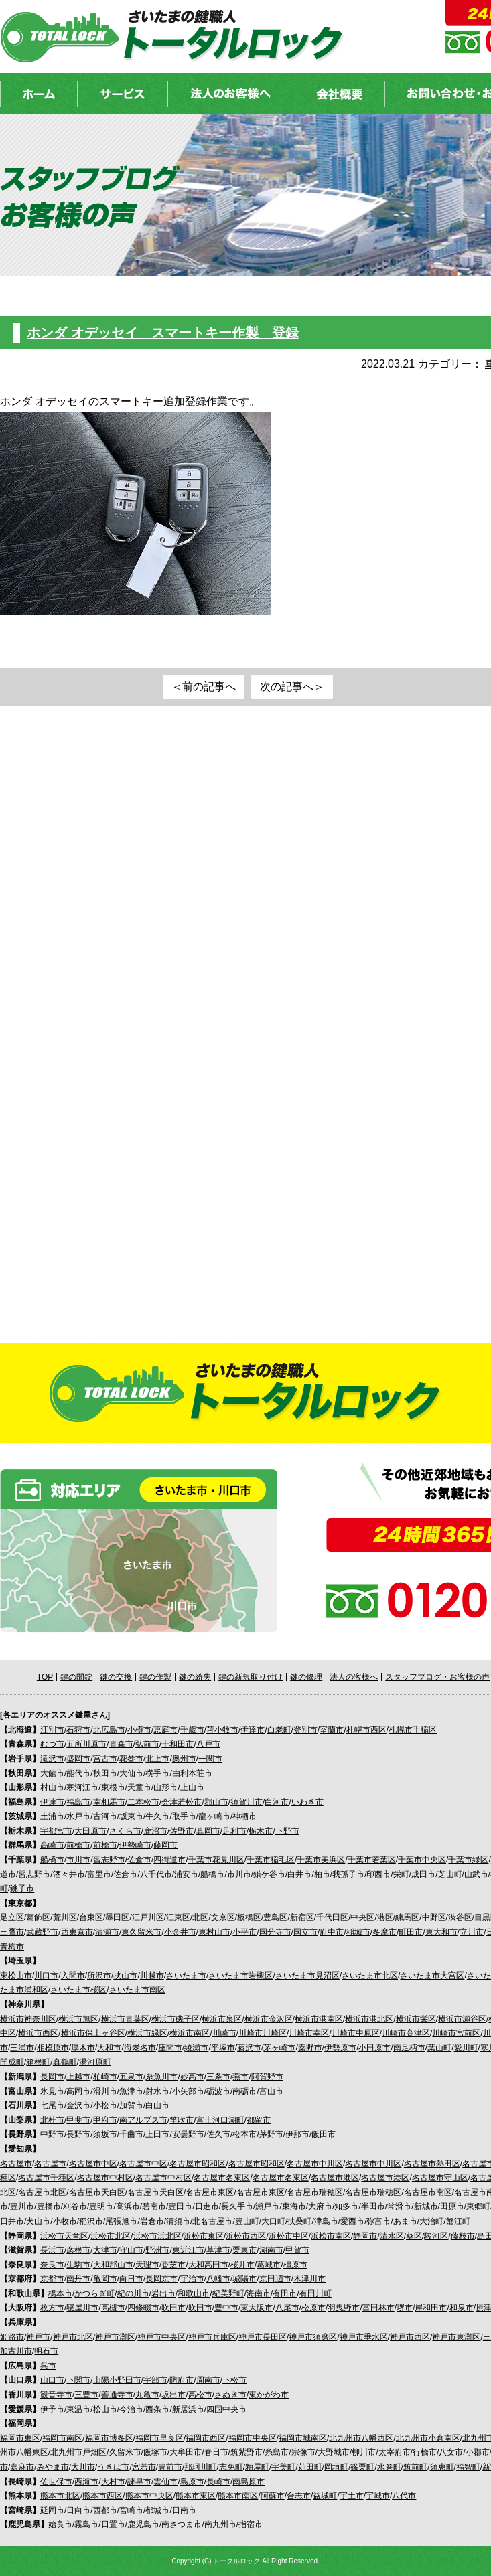 This screenshot has width=491, height=2576. I want to click on 明石市, so click(46, 2351).